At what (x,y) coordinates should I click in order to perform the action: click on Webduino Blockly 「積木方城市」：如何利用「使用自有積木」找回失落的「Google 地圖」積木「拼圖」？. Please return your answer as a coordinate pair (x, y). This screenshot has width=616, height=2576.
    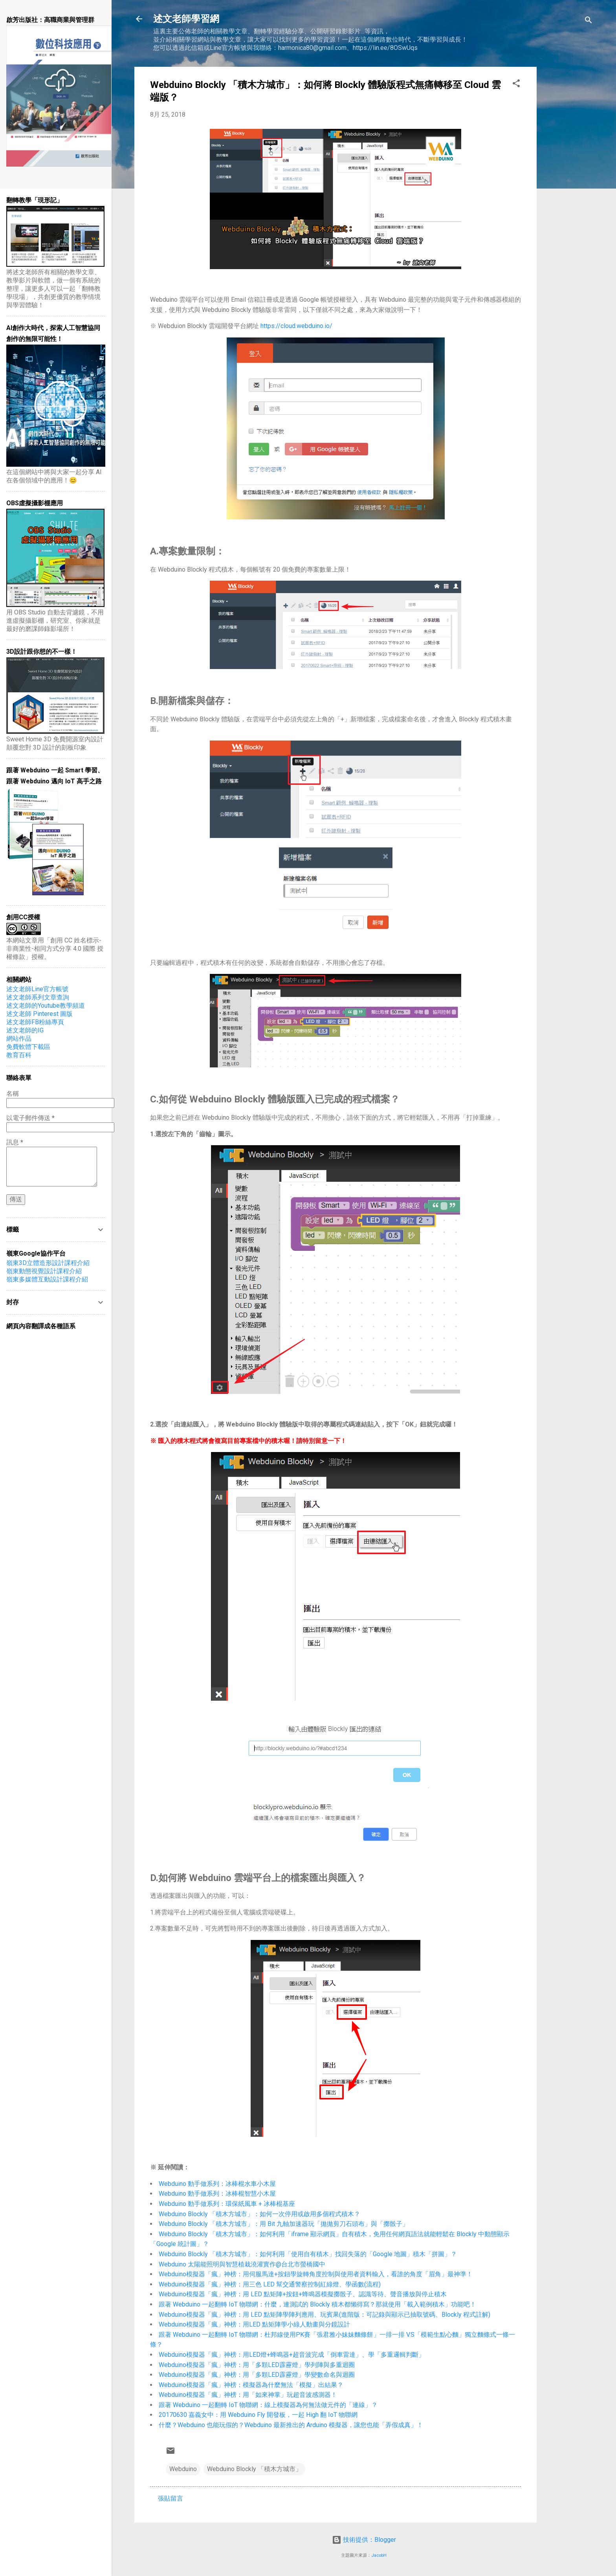
    Looking at the image, I should click on (308, 2254).